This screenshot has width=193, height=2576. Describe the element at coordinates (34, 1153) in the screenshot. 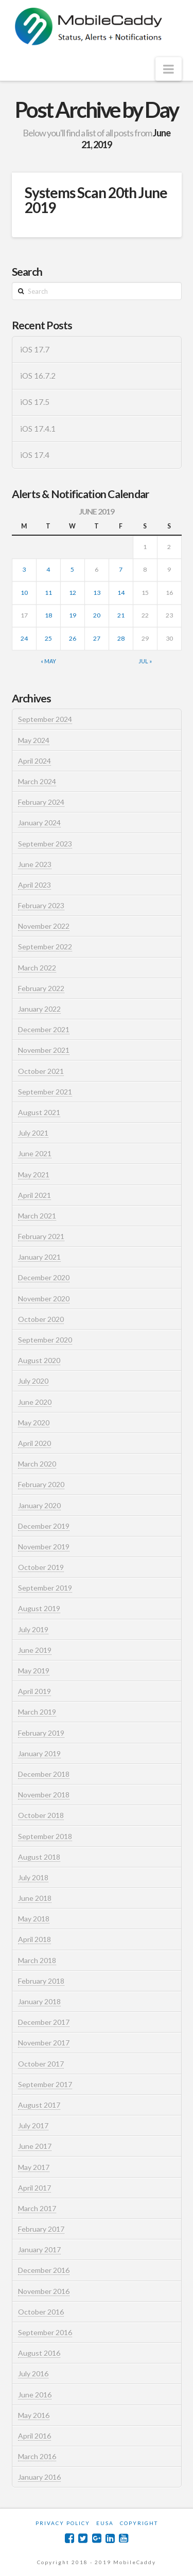

I see `June 2021` at that location.